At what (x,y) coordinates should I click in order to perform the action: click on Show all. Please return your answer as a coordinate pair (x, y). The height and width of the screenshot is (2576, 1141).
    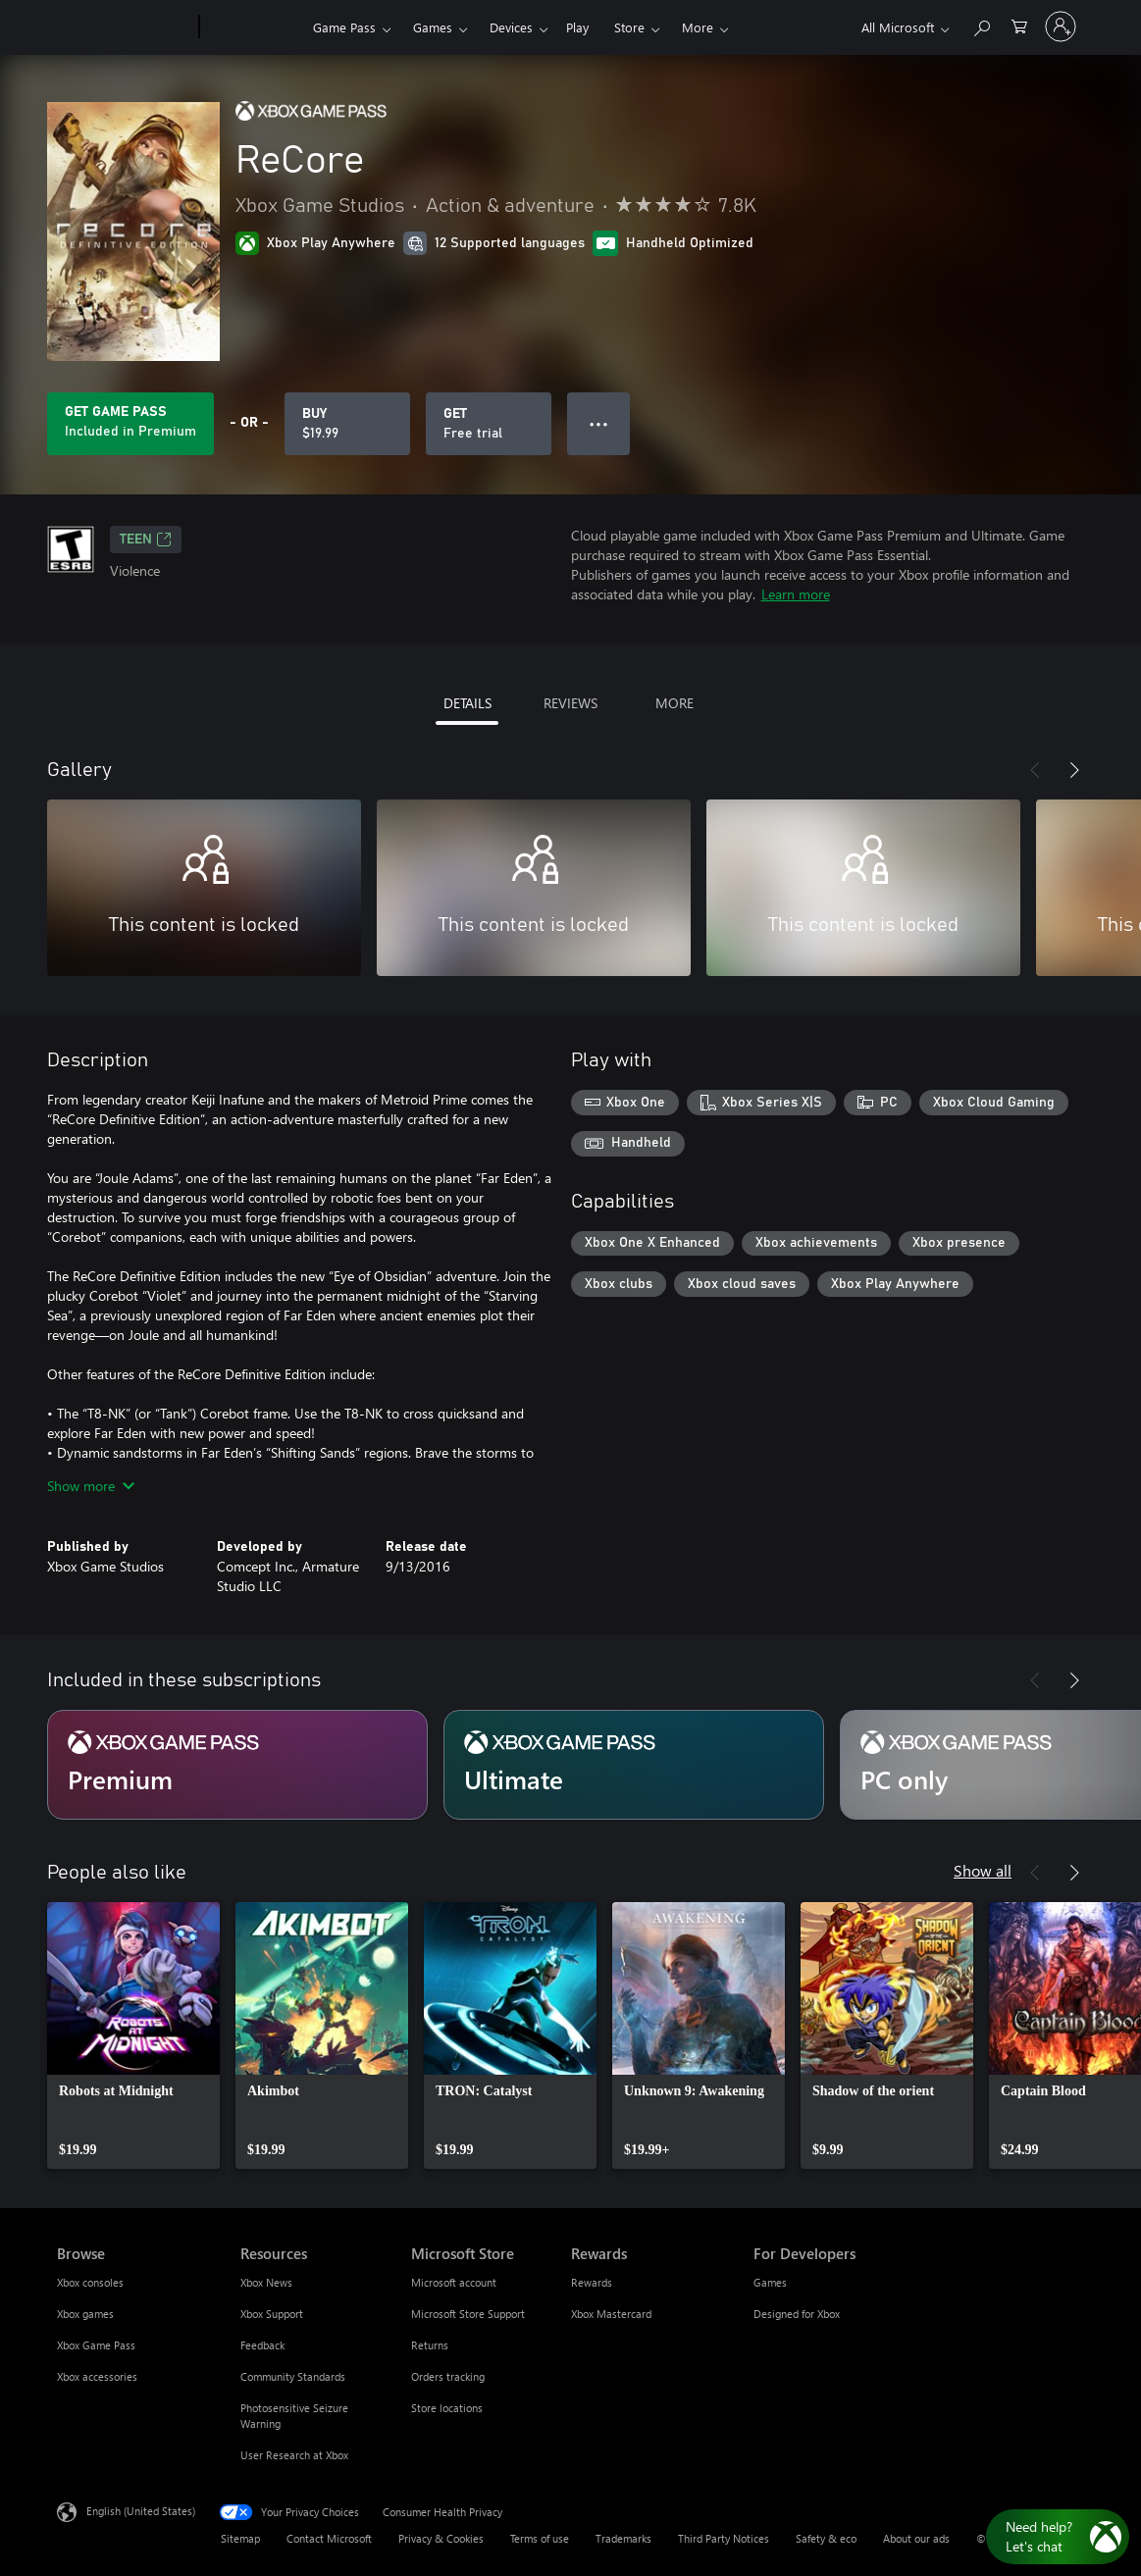
    Looking at the image, I should click on (982, 1870).